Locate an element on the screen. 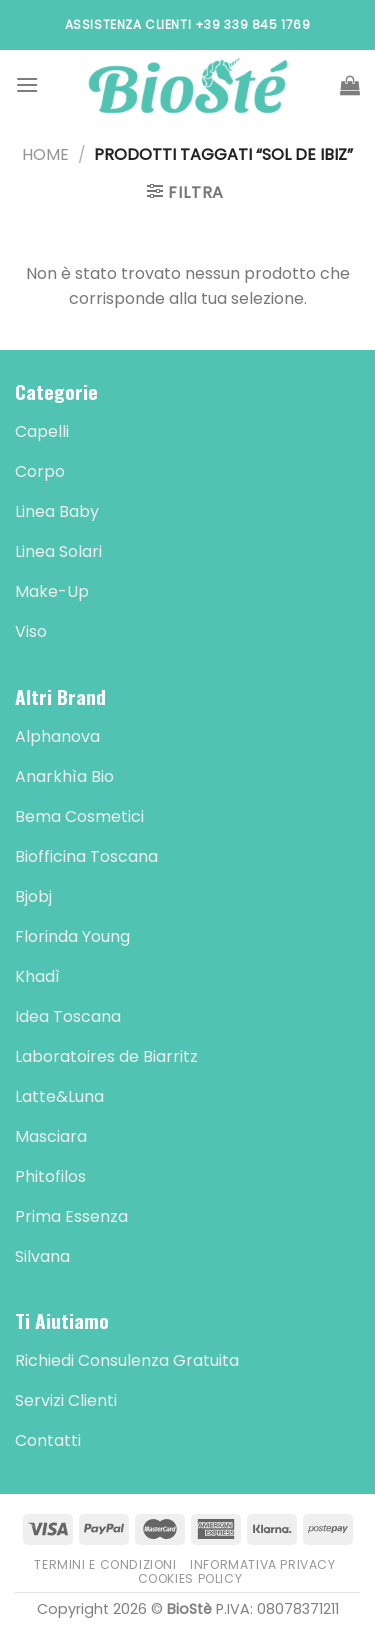 This screenshot has height=1636, width=375. Termini e Condizioni is located at coordinates (105, 1564).